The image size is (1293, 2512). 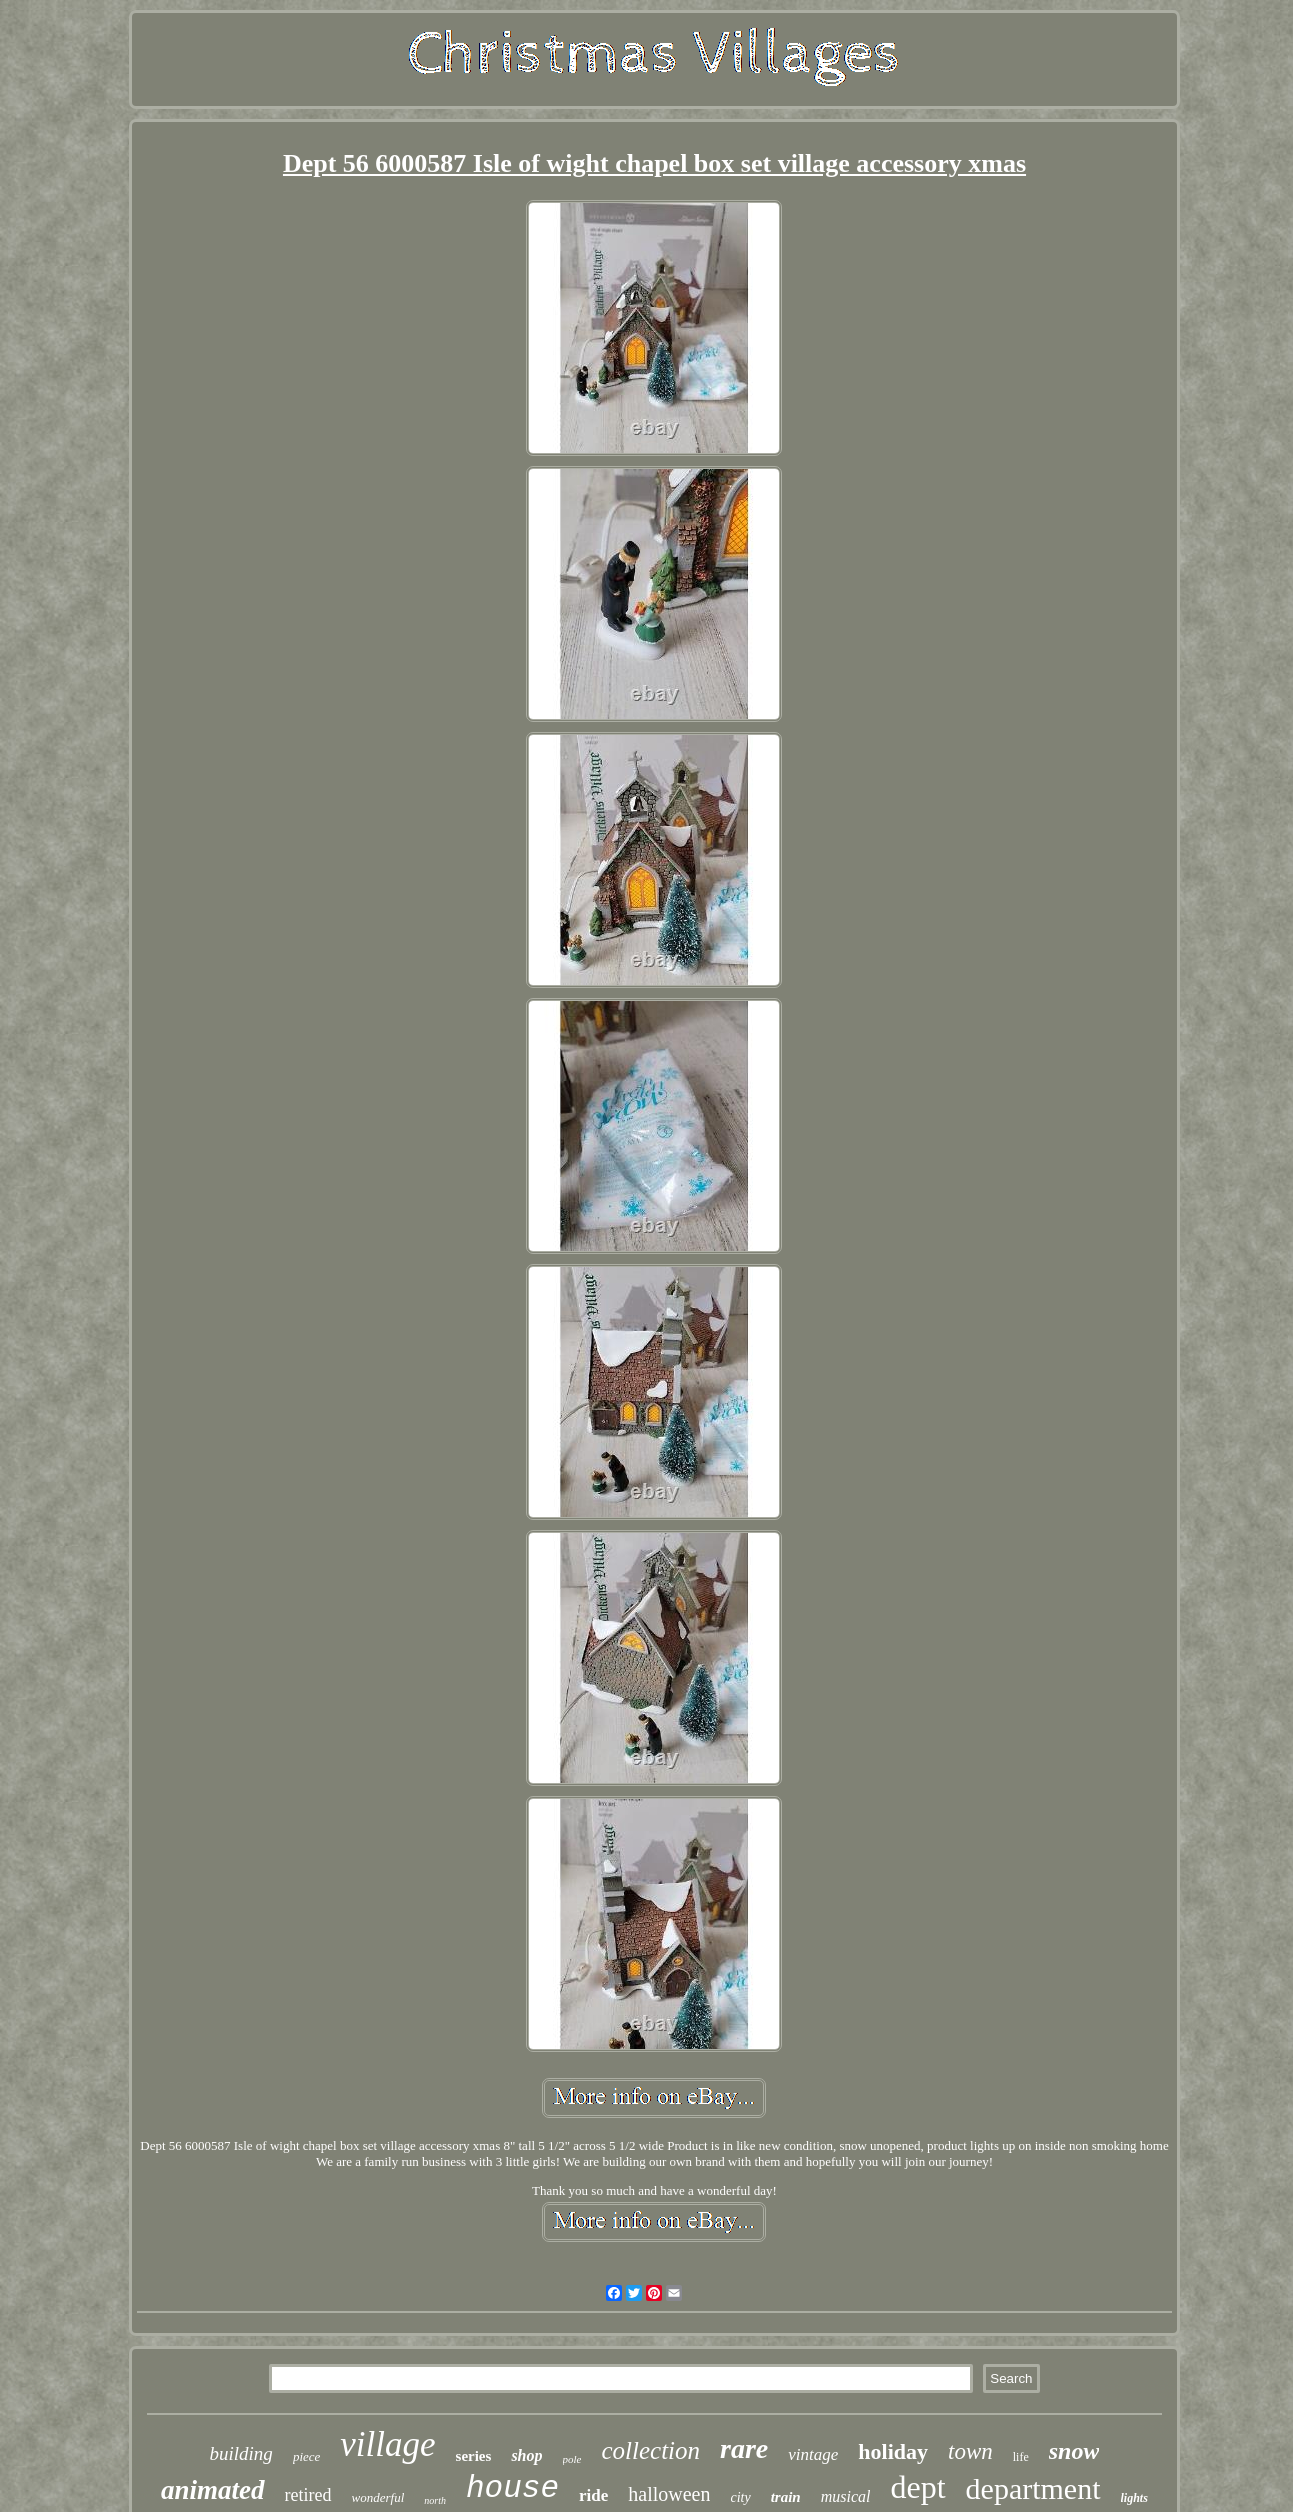 What do you see at coordinates (306, 2456) in the screenshot?
I see `piece` at bounding box center [306, 2456].